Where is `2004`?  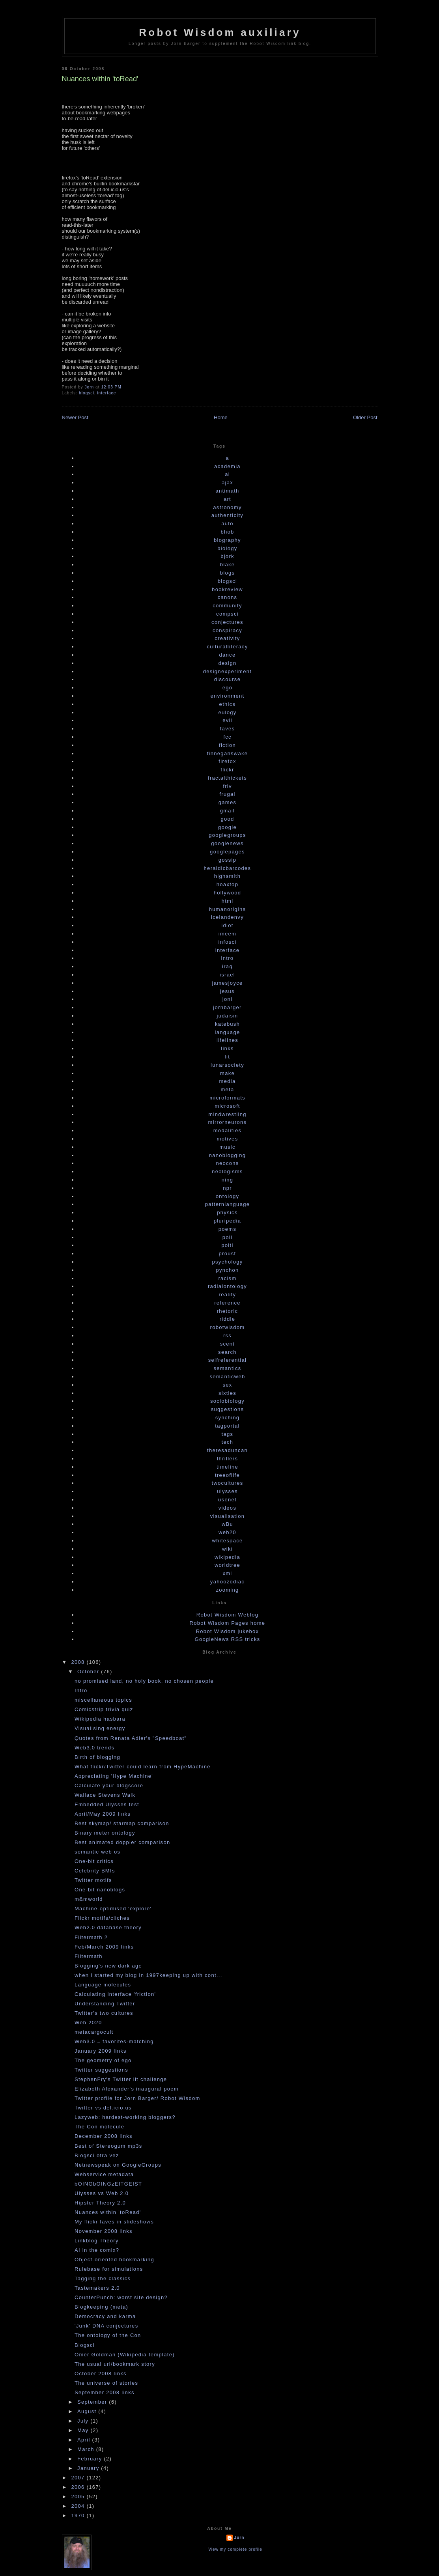
2004 is located at coordinates (79, 2506).